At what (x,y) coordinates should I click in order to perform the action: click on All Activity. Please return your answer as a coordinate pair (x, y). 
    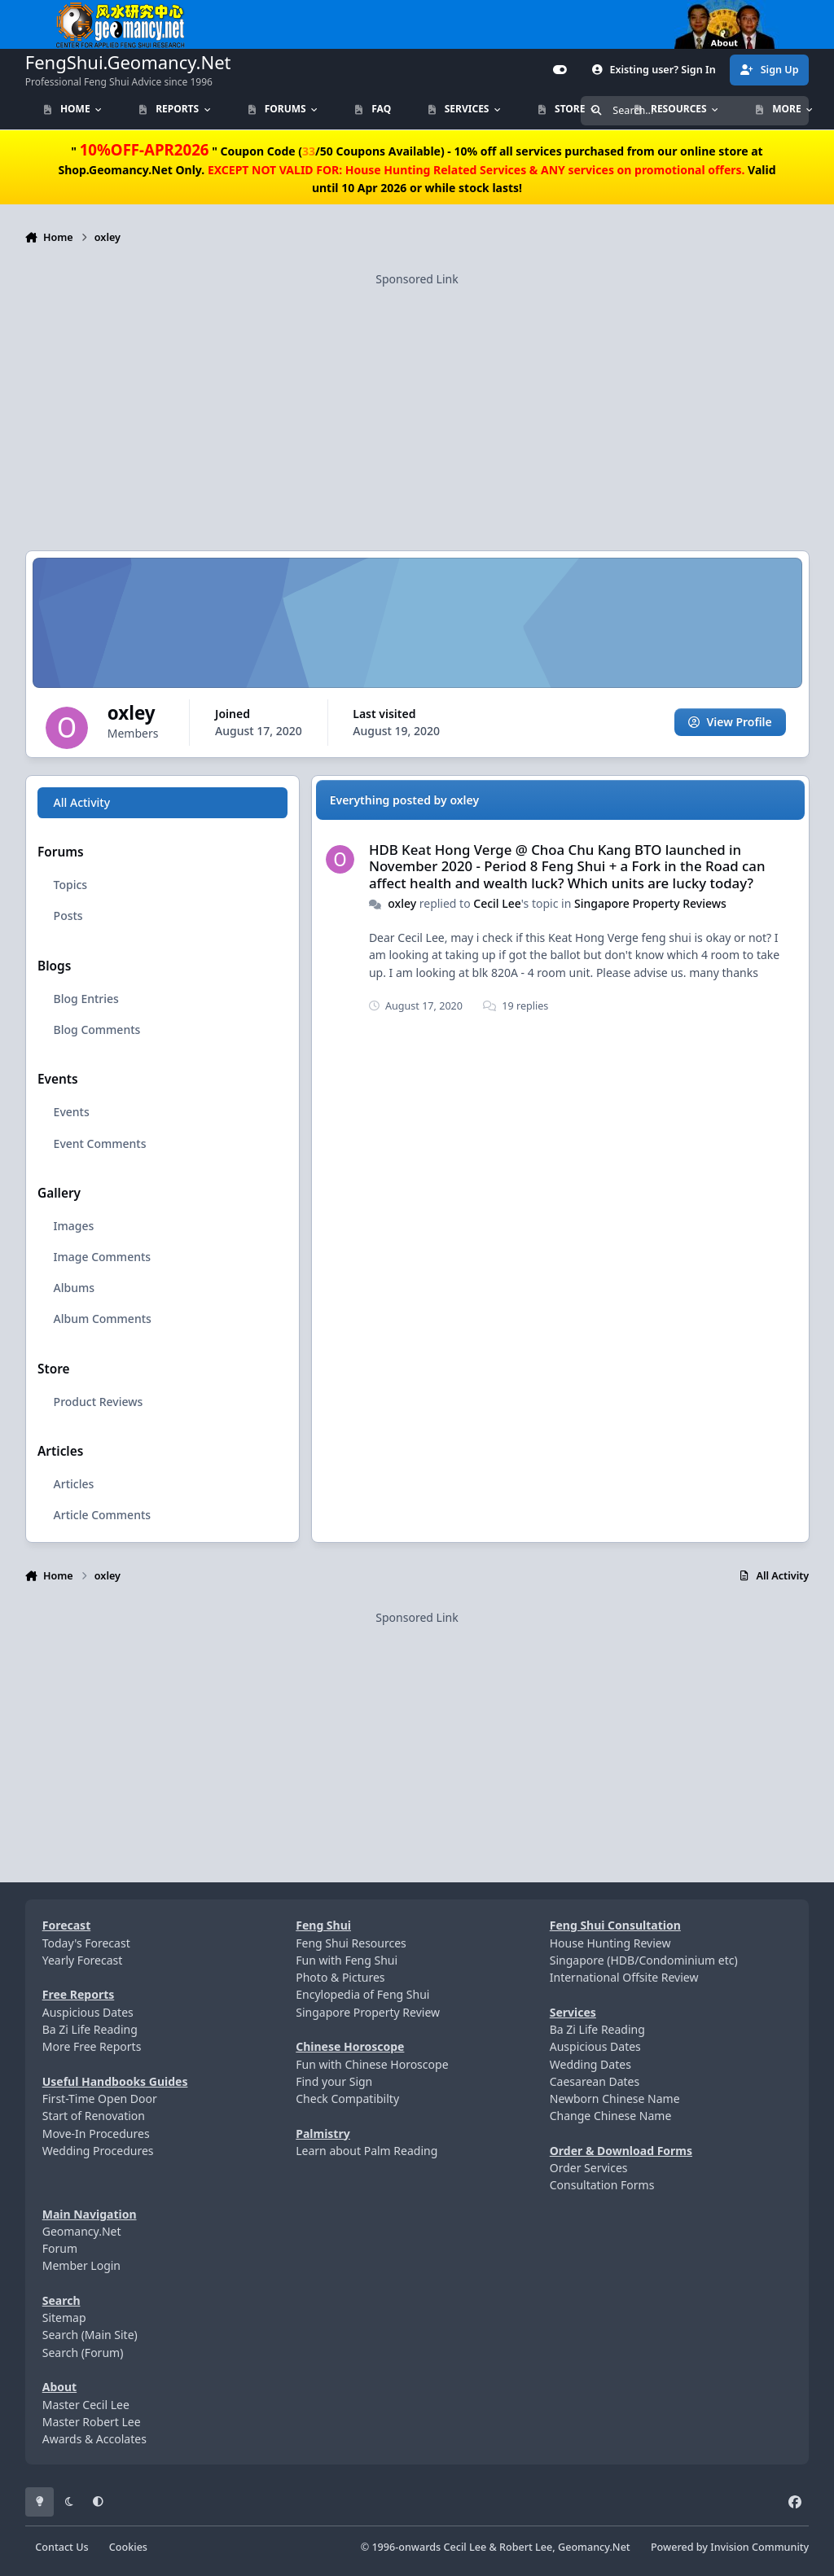
    Looking at the image, I should click on (81, 802).